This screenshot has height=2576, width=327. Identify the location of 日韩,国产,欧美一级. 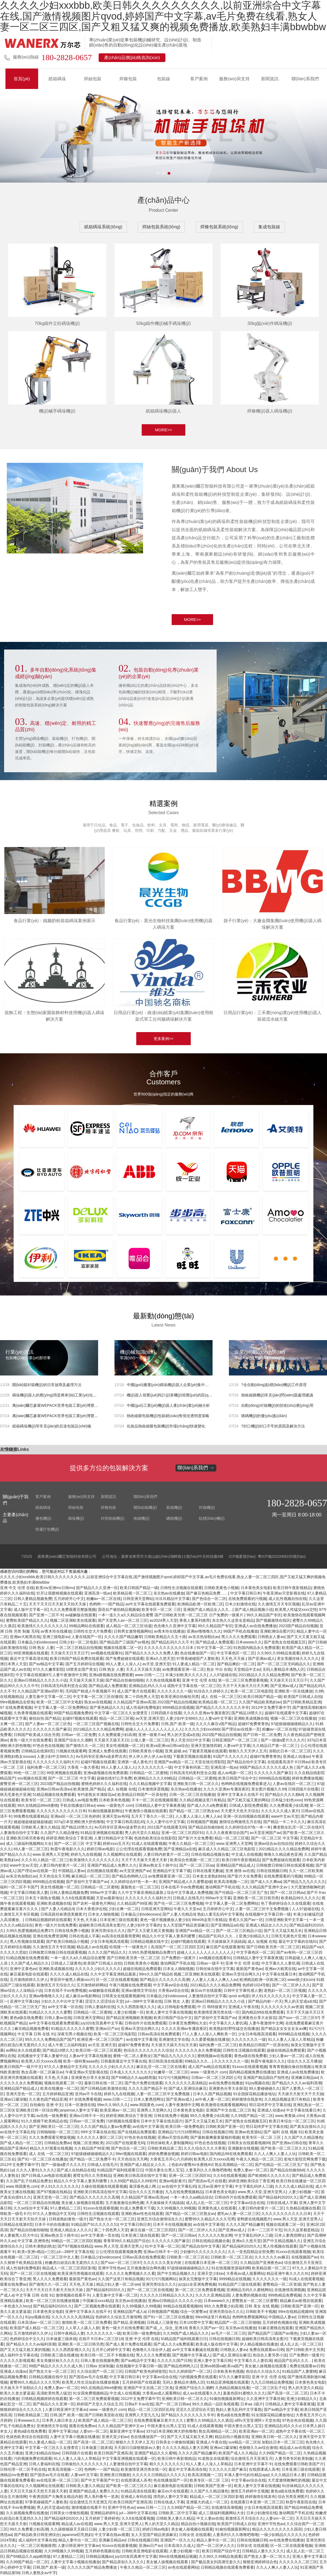
(177, 1724).